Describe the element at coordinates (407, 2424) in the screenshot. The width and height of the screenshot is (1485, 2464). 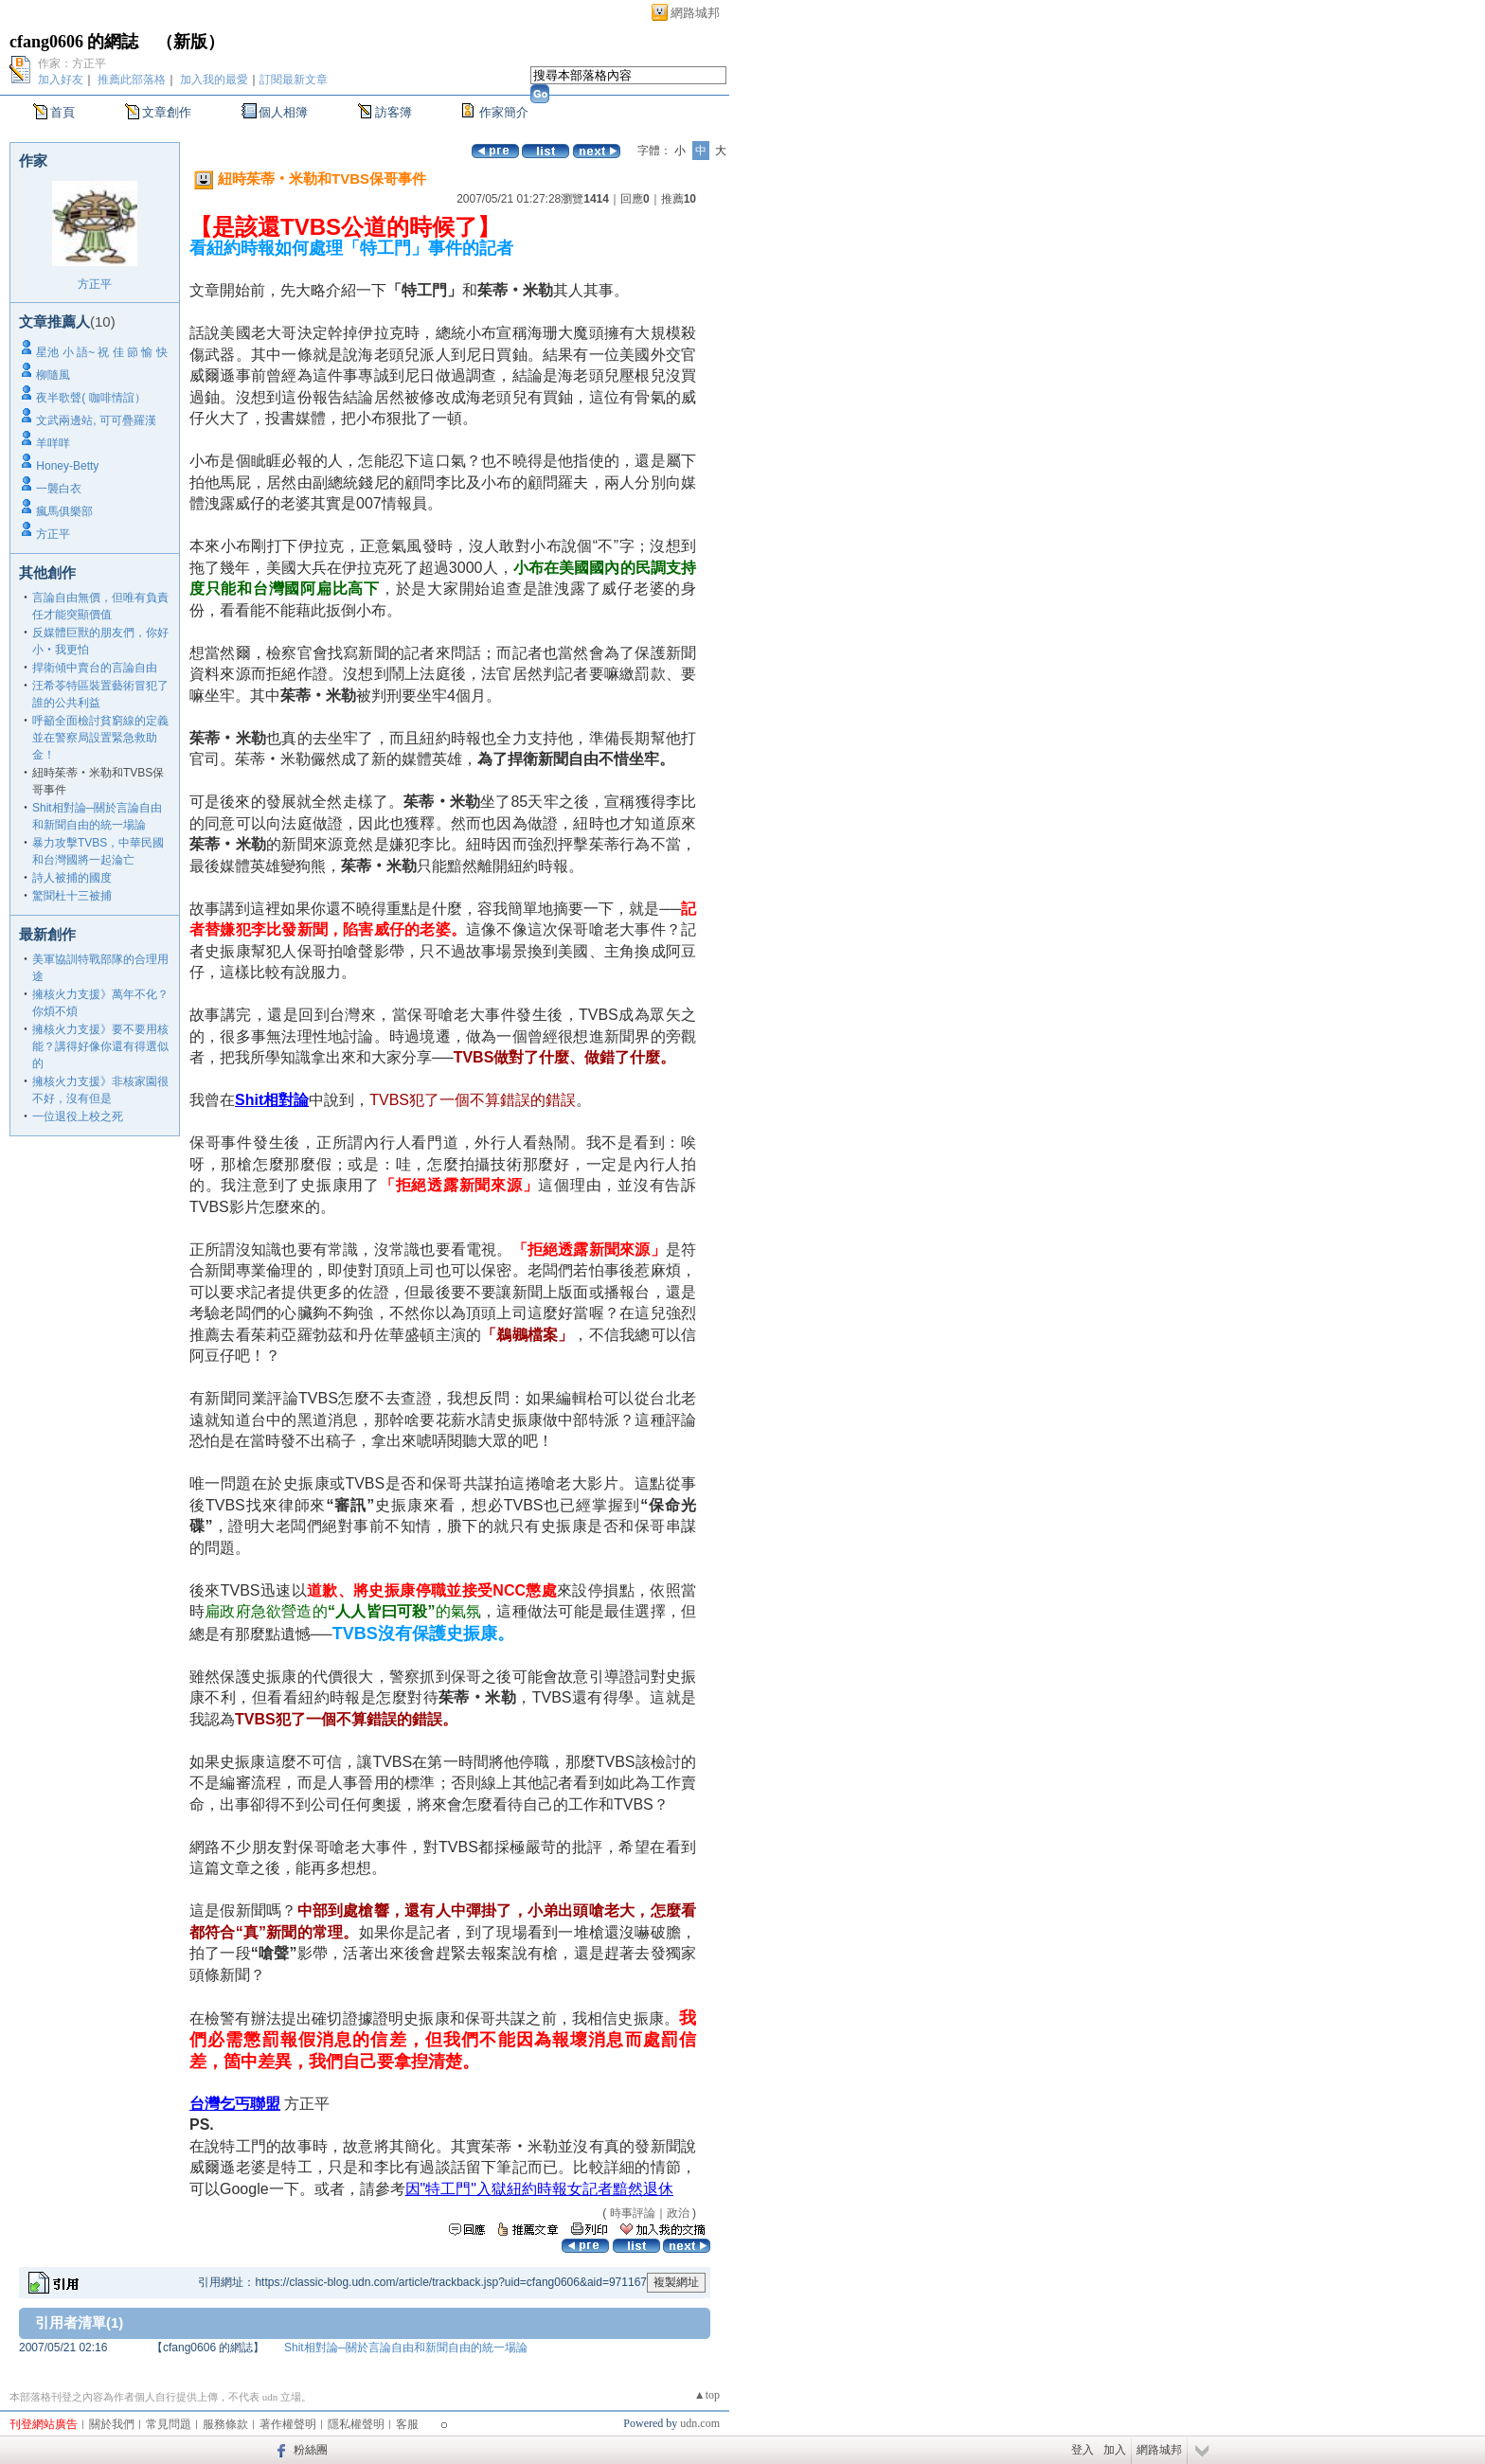
I see `客服` at that location.